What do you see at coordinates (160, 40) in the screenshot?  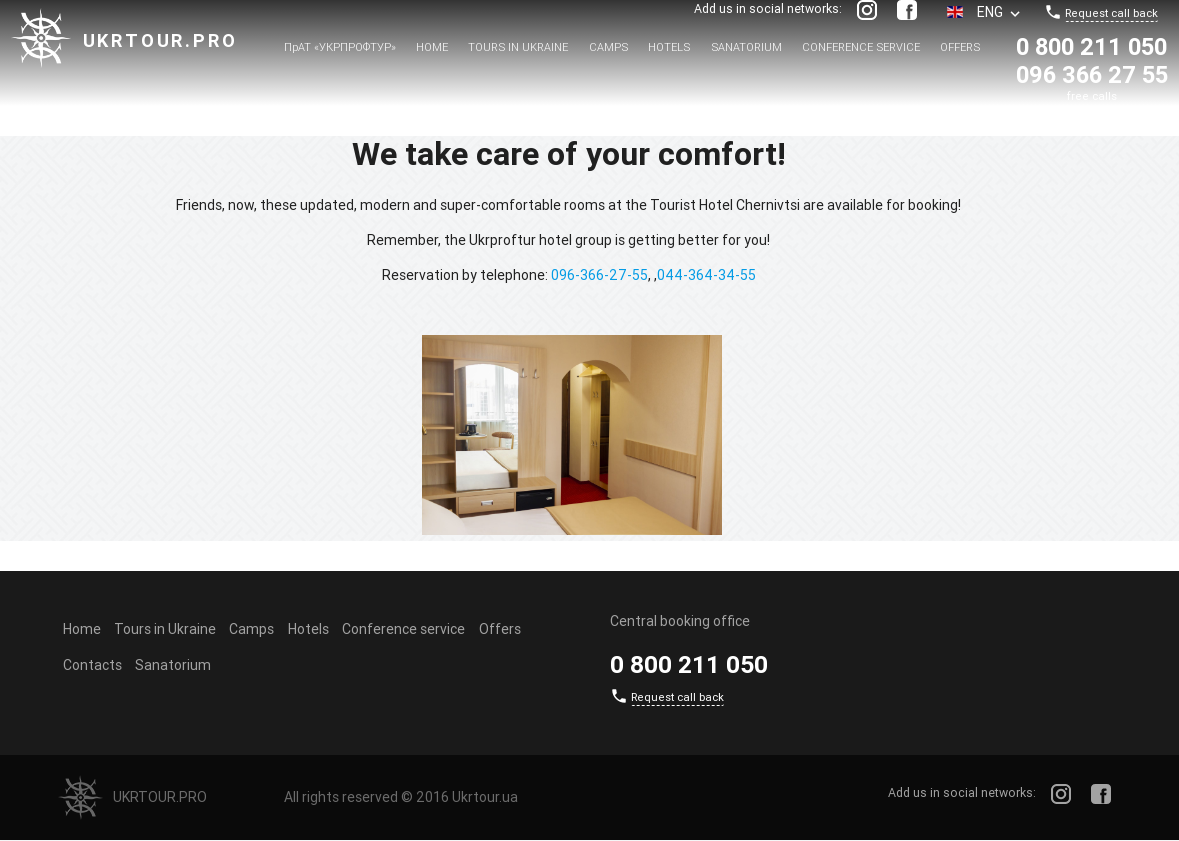 I see `Ukrtour.pro` at bounding box center [160, 40].